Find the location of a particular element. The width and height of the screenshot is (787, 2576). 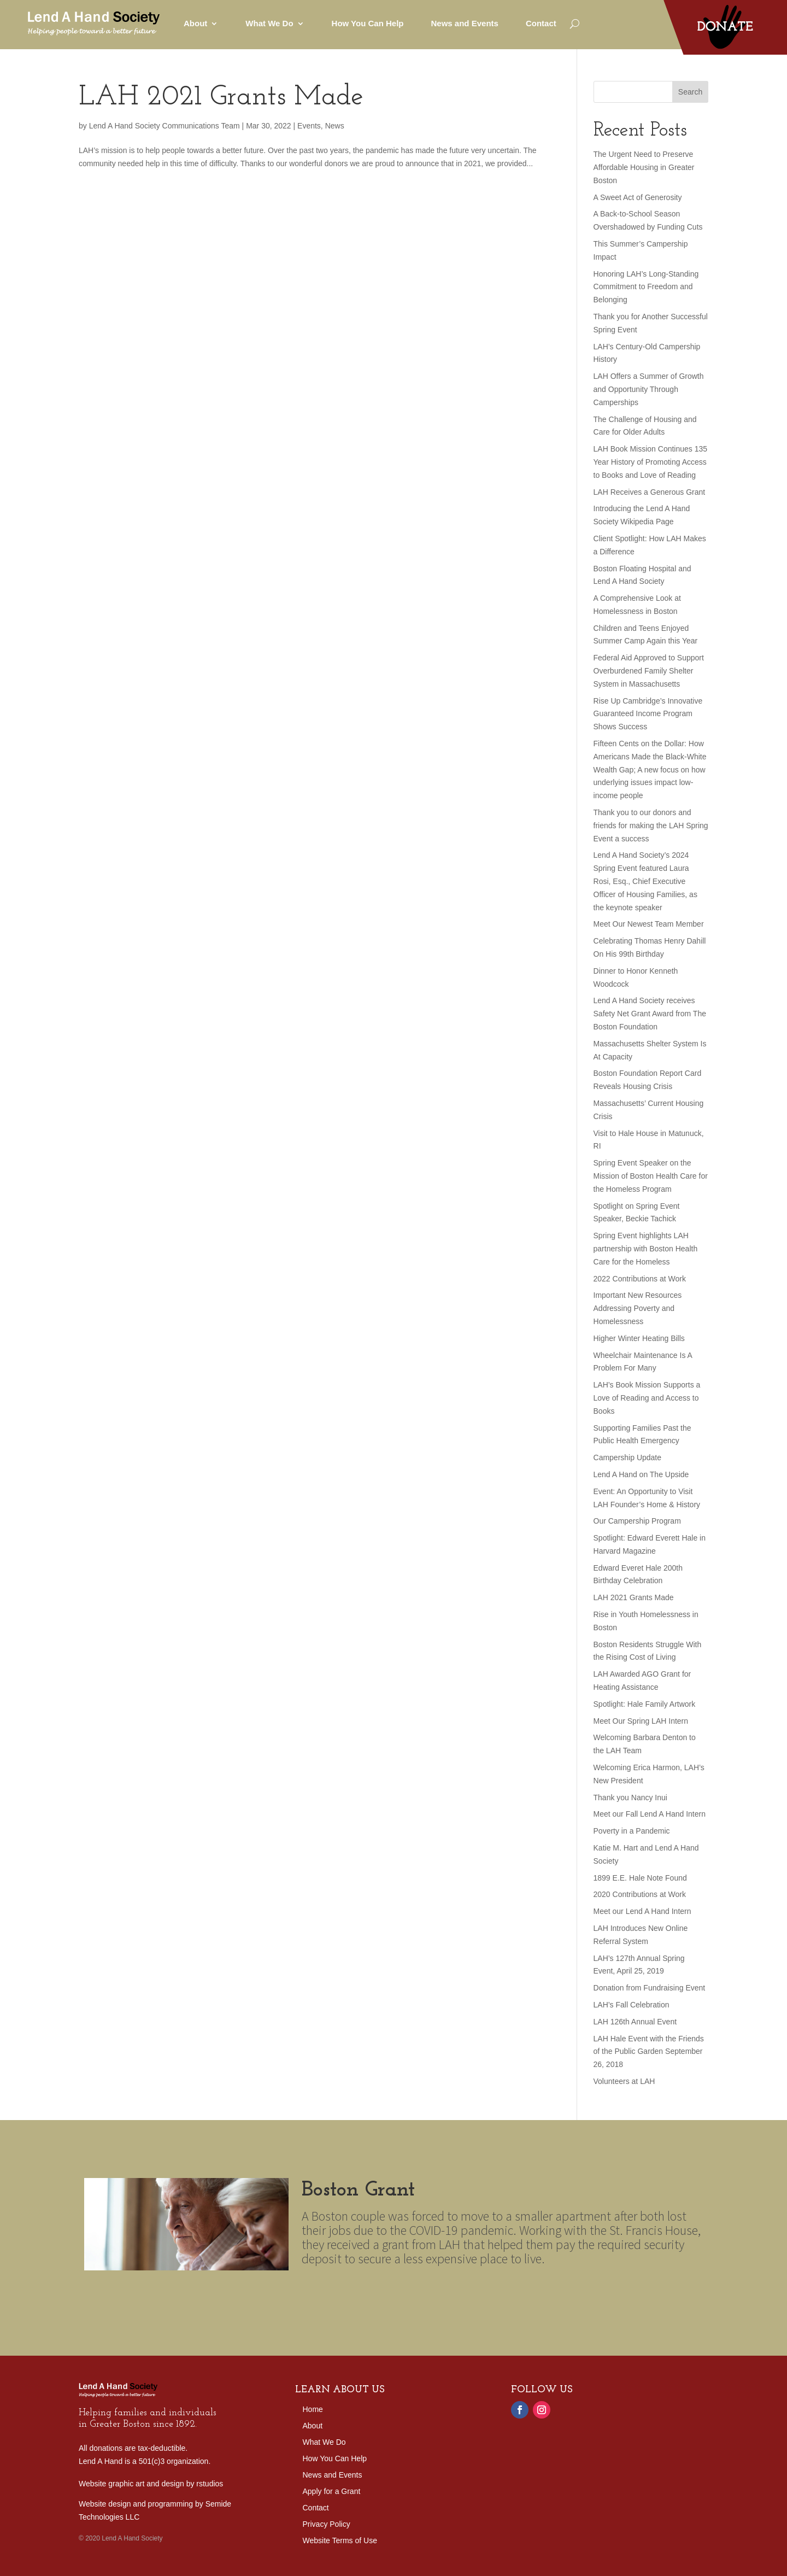

1899 E.E. Hale Note Found is located at coordinates (640, 1878).